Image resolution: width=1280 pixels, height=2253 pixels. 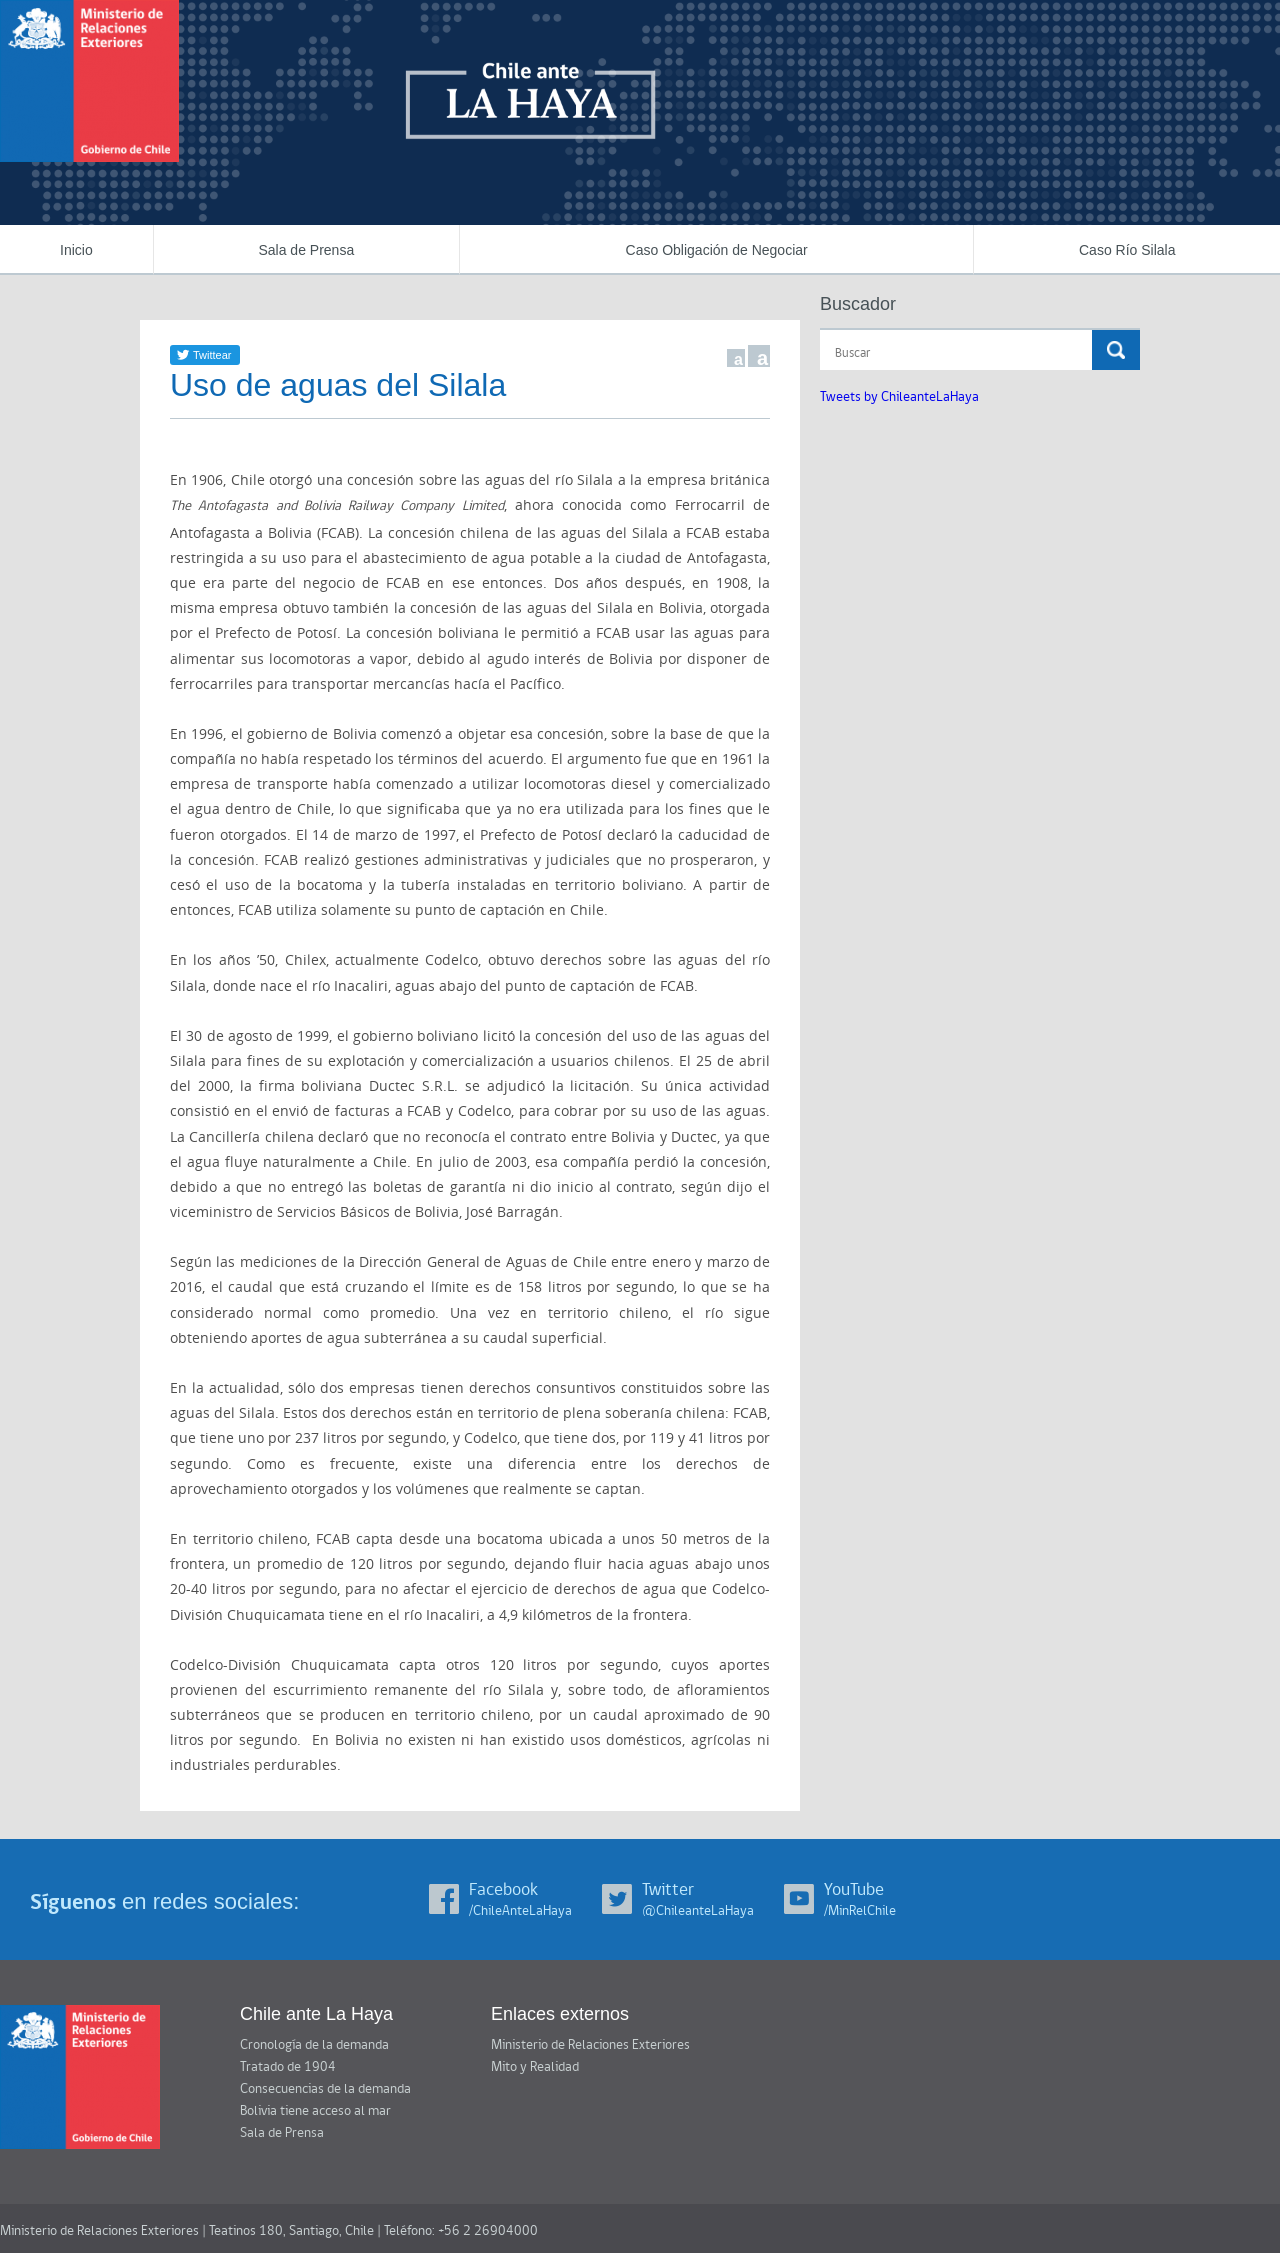 I want to click on Tweets by ChileanteLaHaya, so click(x=899, y=397).